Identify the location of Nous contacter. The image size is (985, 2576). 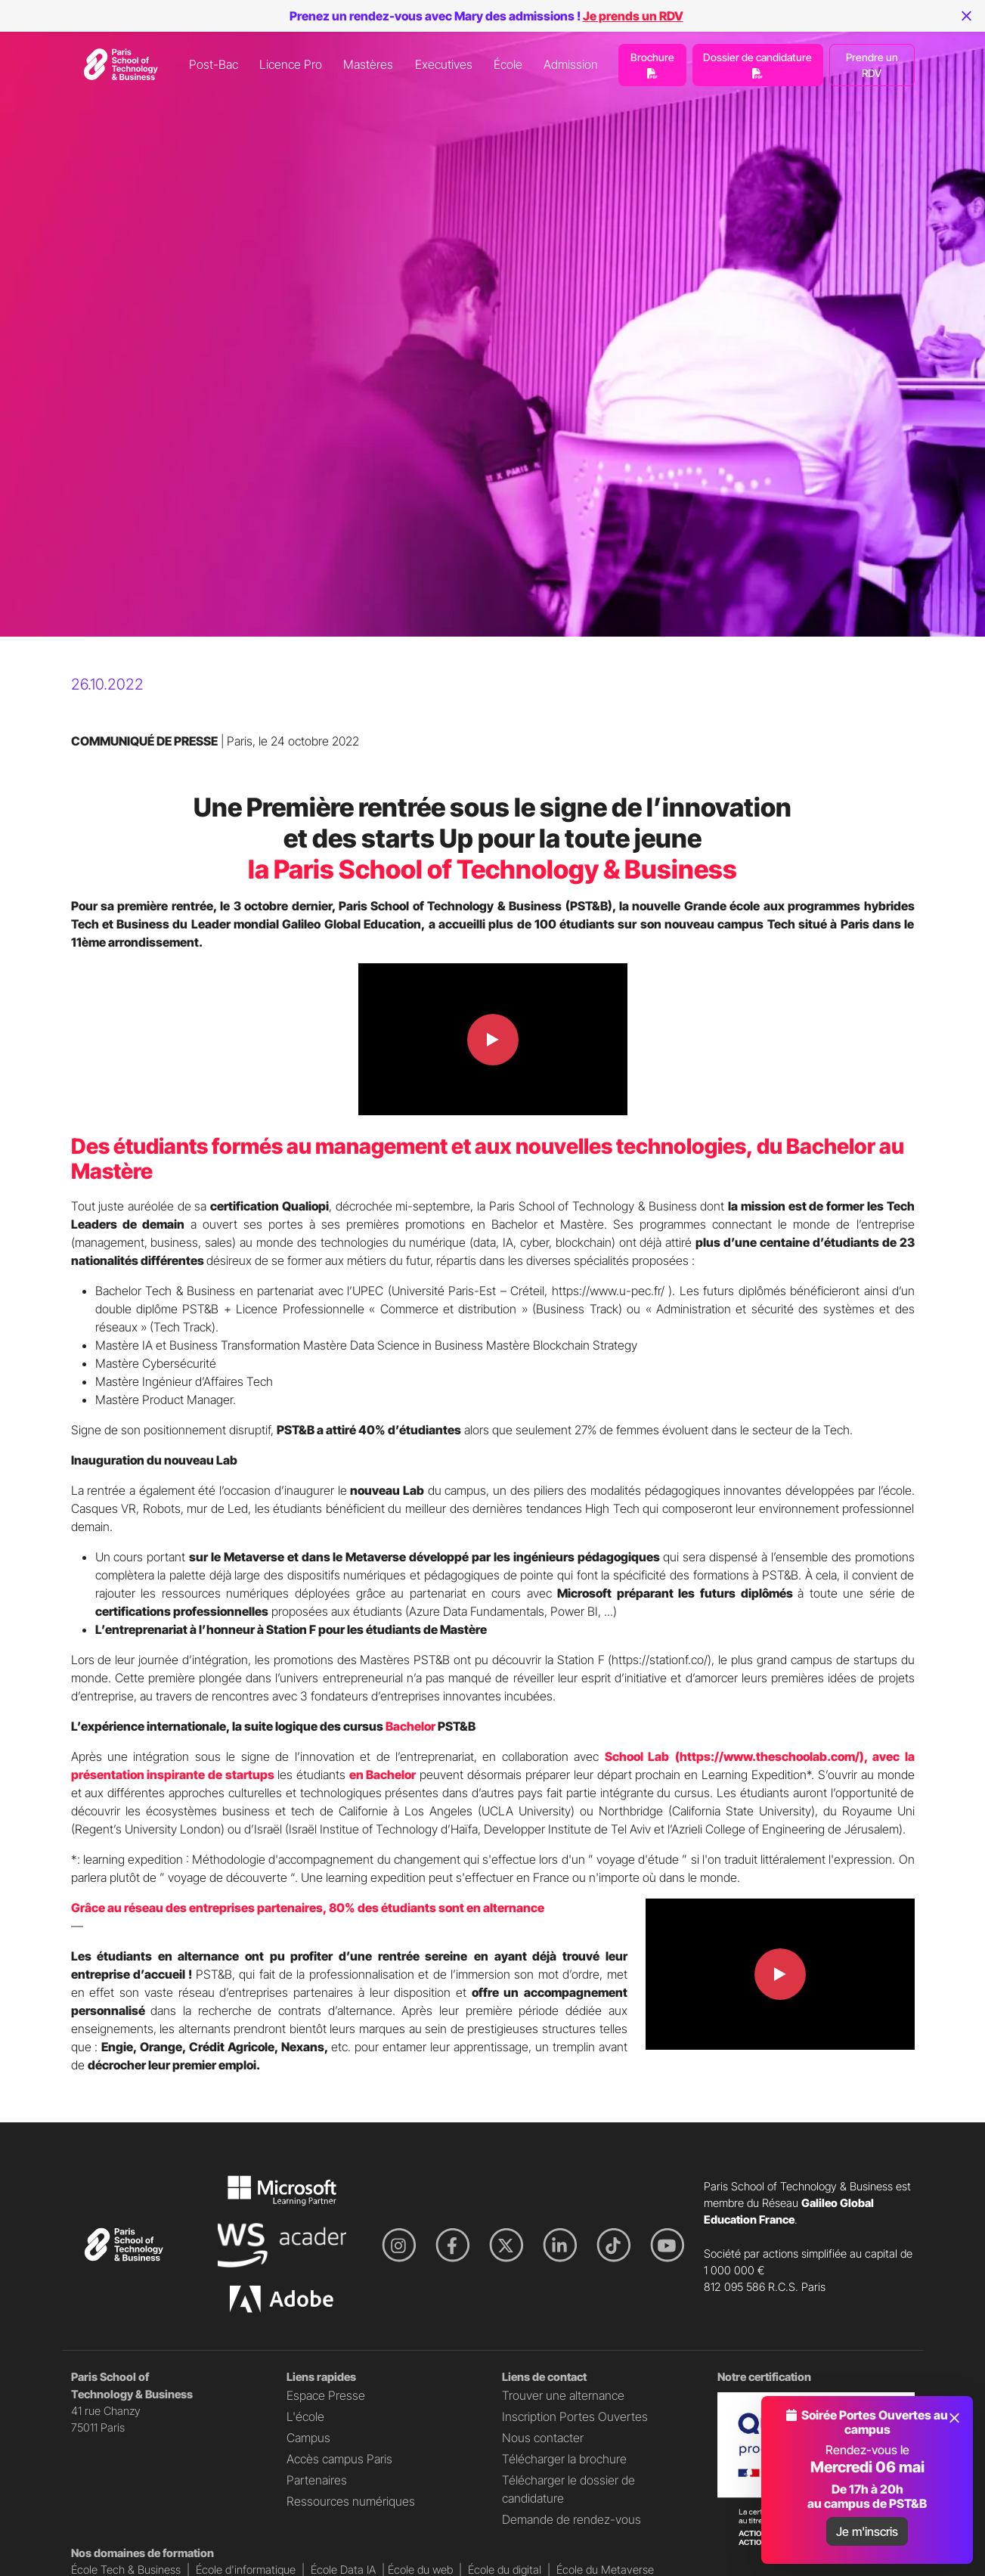
(543, 2437).